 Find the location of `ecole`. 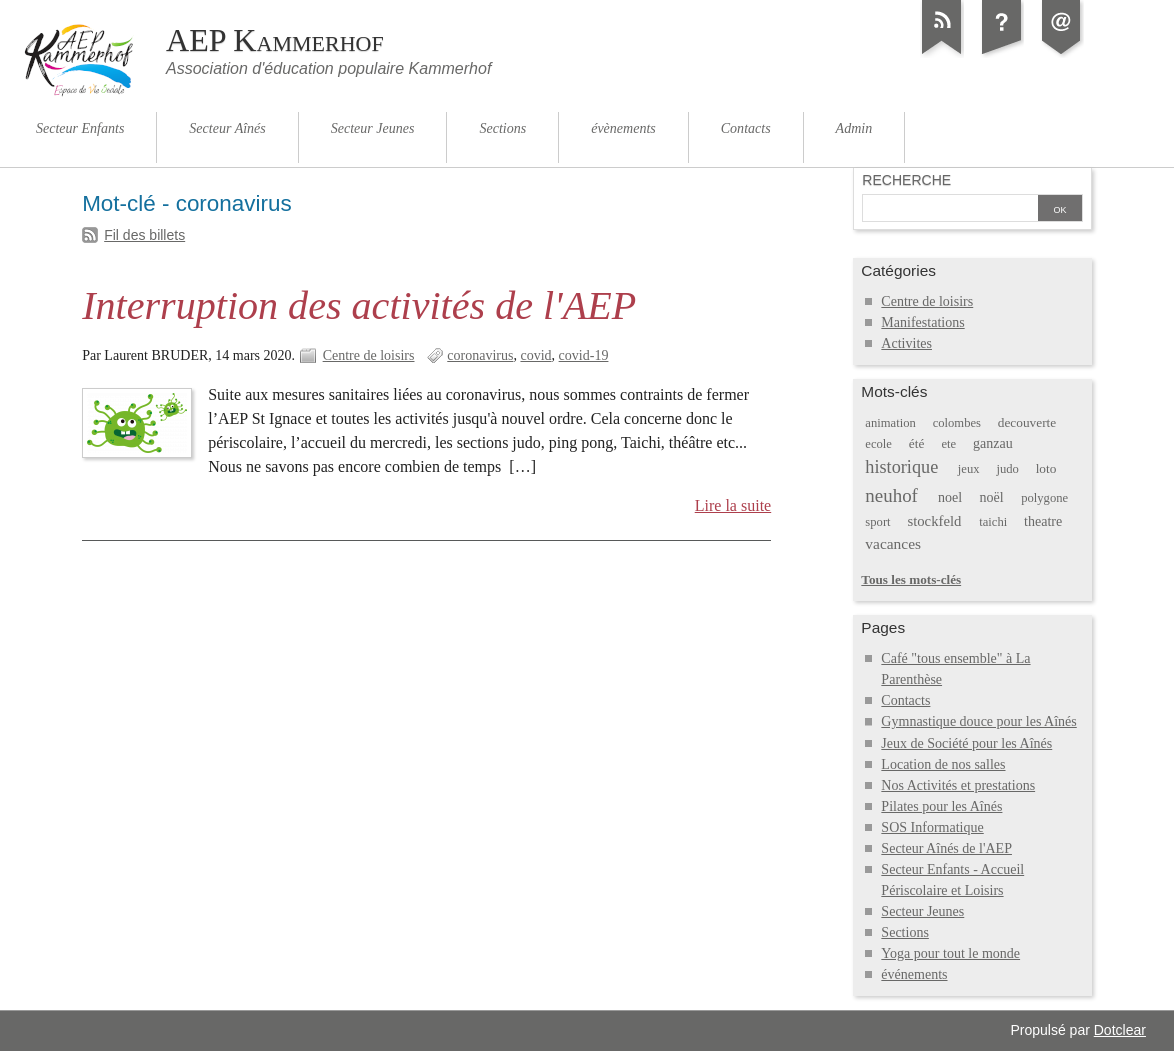

ecole is located at coordinates (878, 444).